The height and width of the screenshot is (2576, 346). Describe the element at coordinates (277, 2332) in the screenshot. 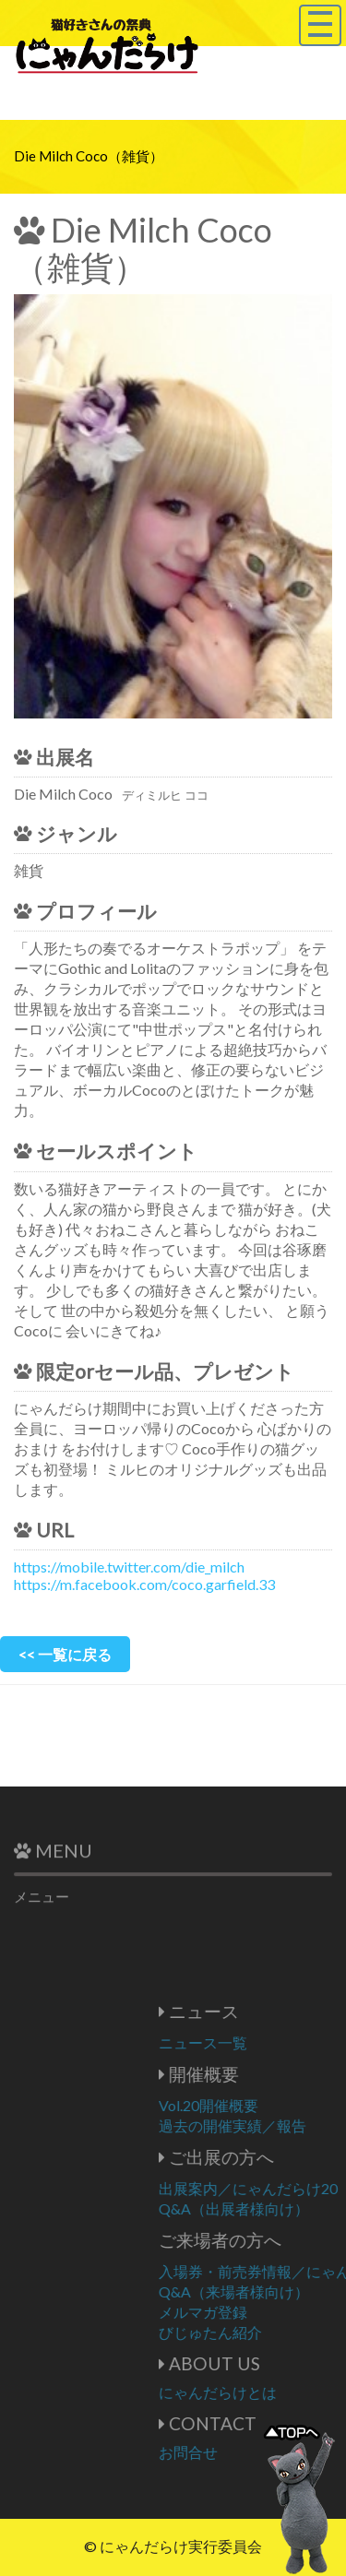

I see `びじゅたん紹介` at that location.